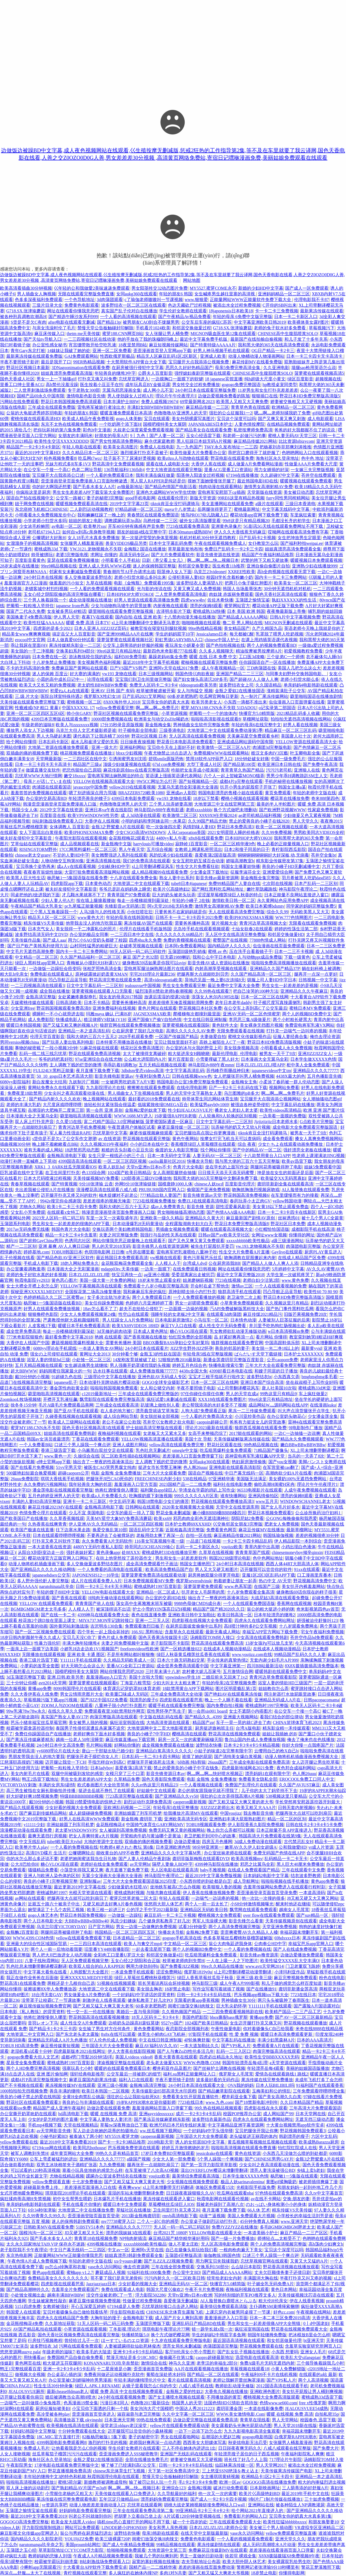 Image resolution: width=346 pixels, height=2576 pixels. I want to click on 人妻色情按摩院, so click(249, 424).